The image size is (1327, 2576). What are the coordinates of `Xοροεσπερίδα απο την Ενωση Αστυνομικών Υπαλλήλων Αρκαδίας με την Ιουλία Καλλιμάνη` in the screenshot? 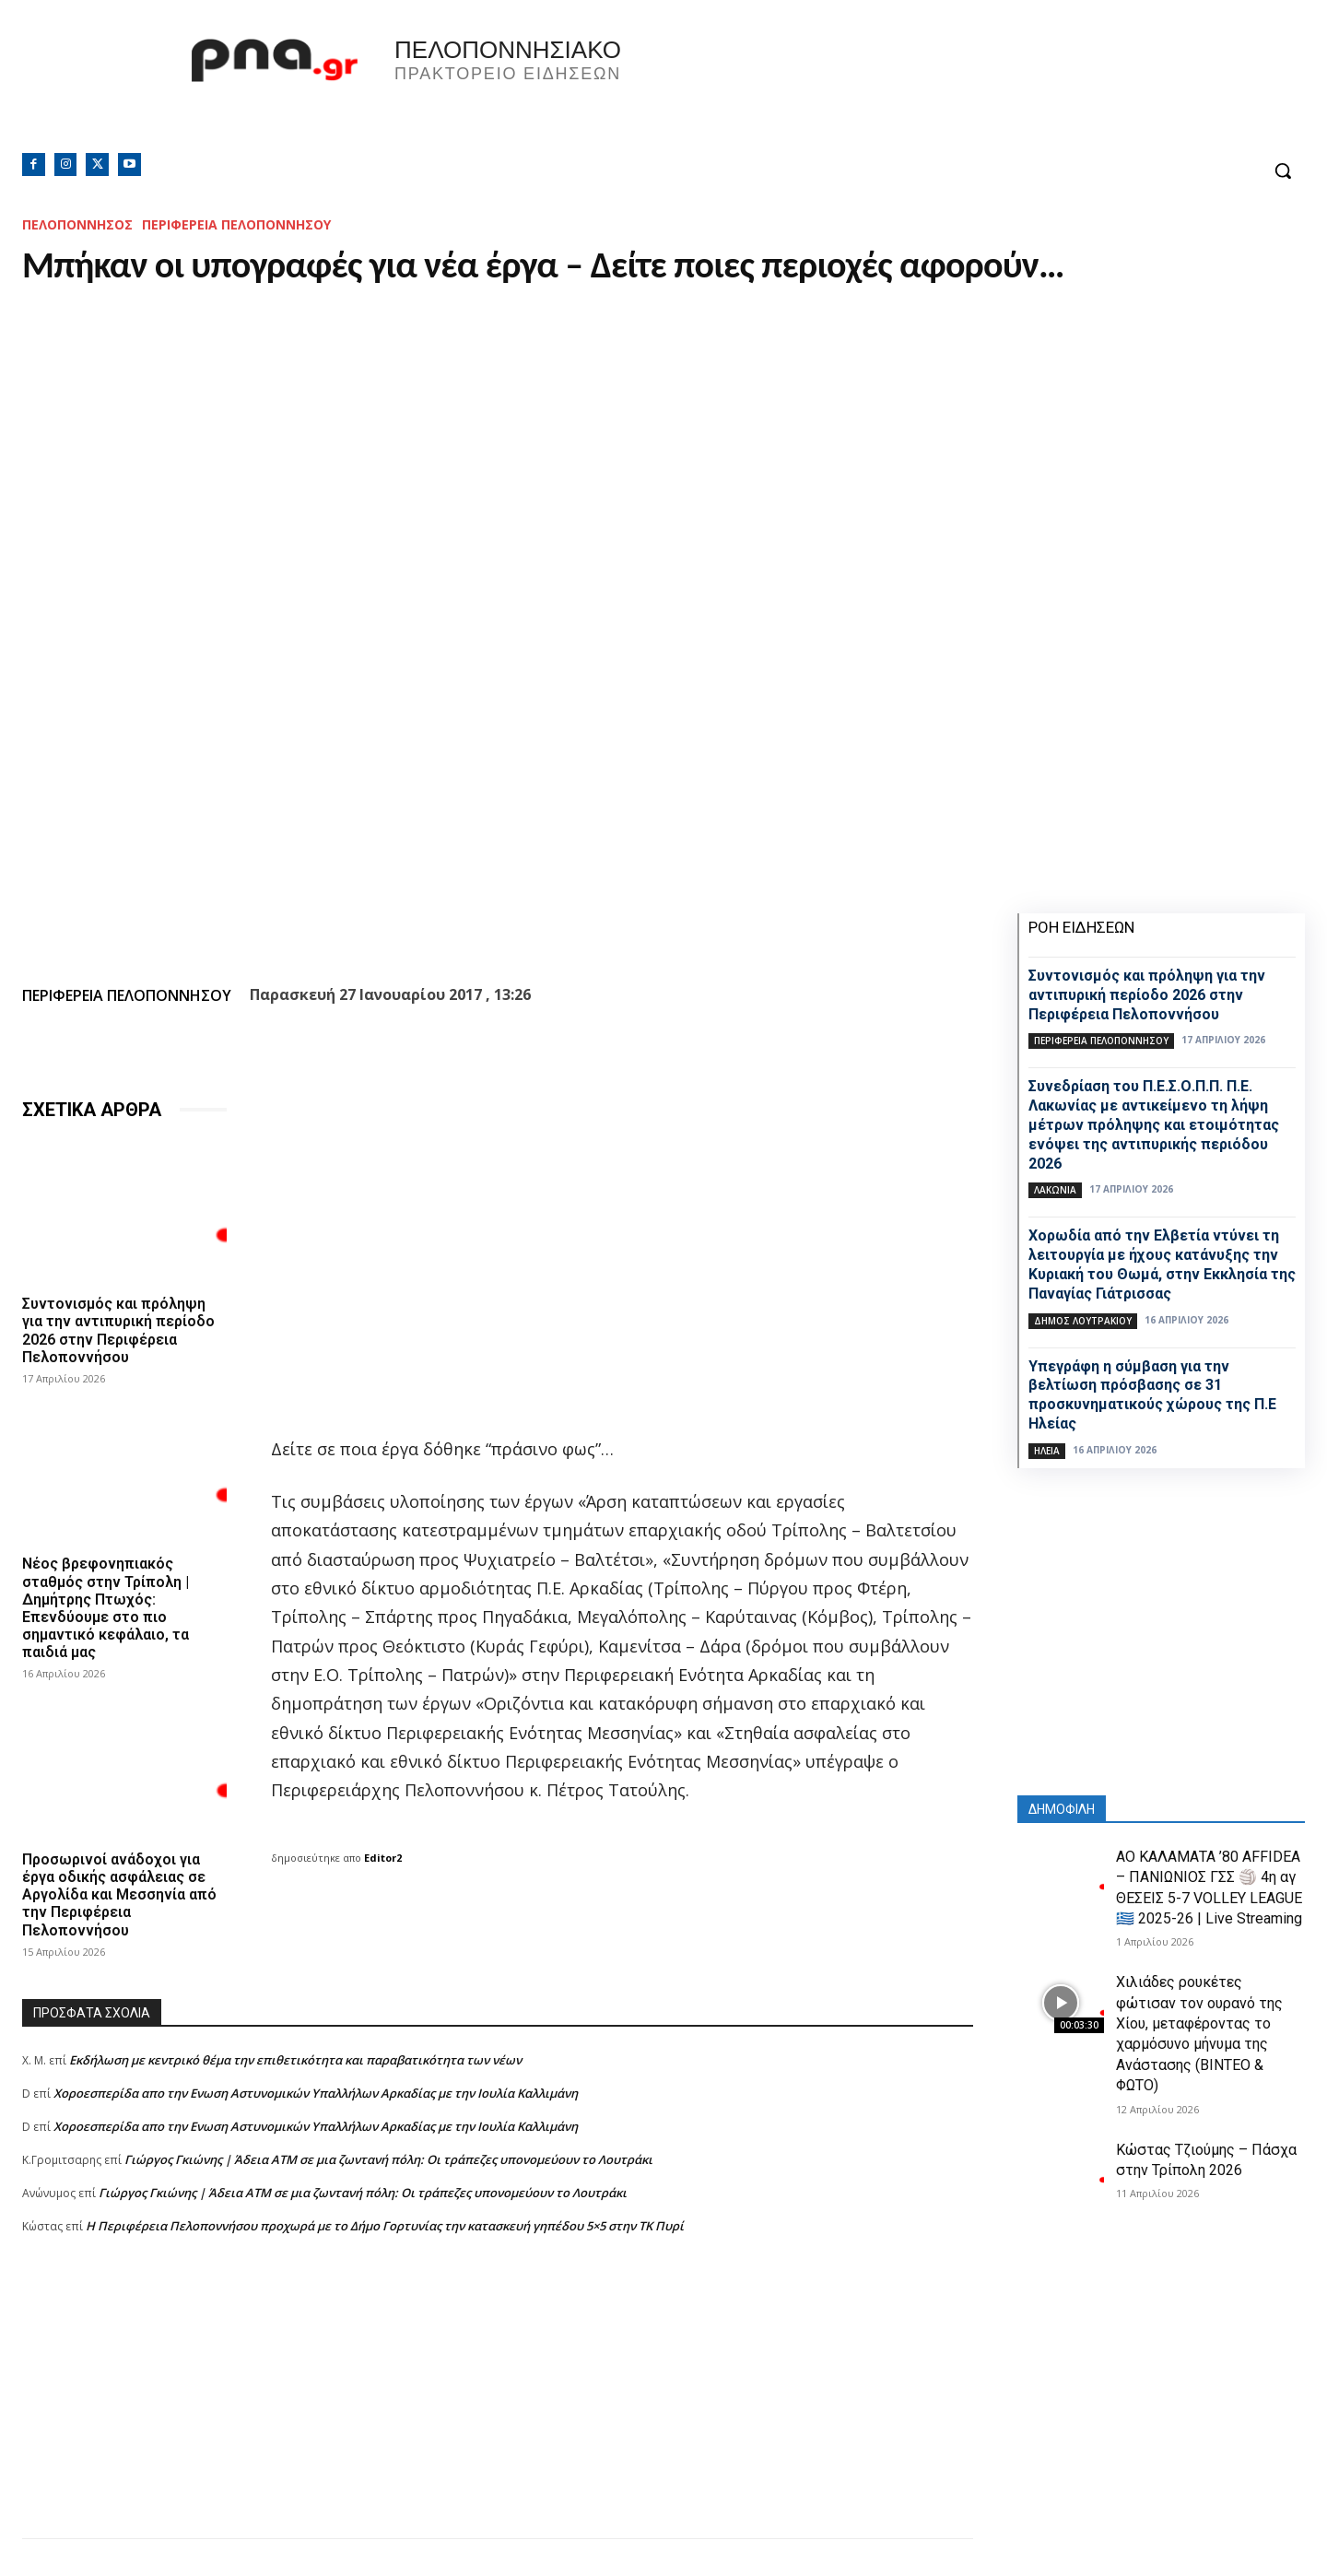 It's located at (315, 2093).